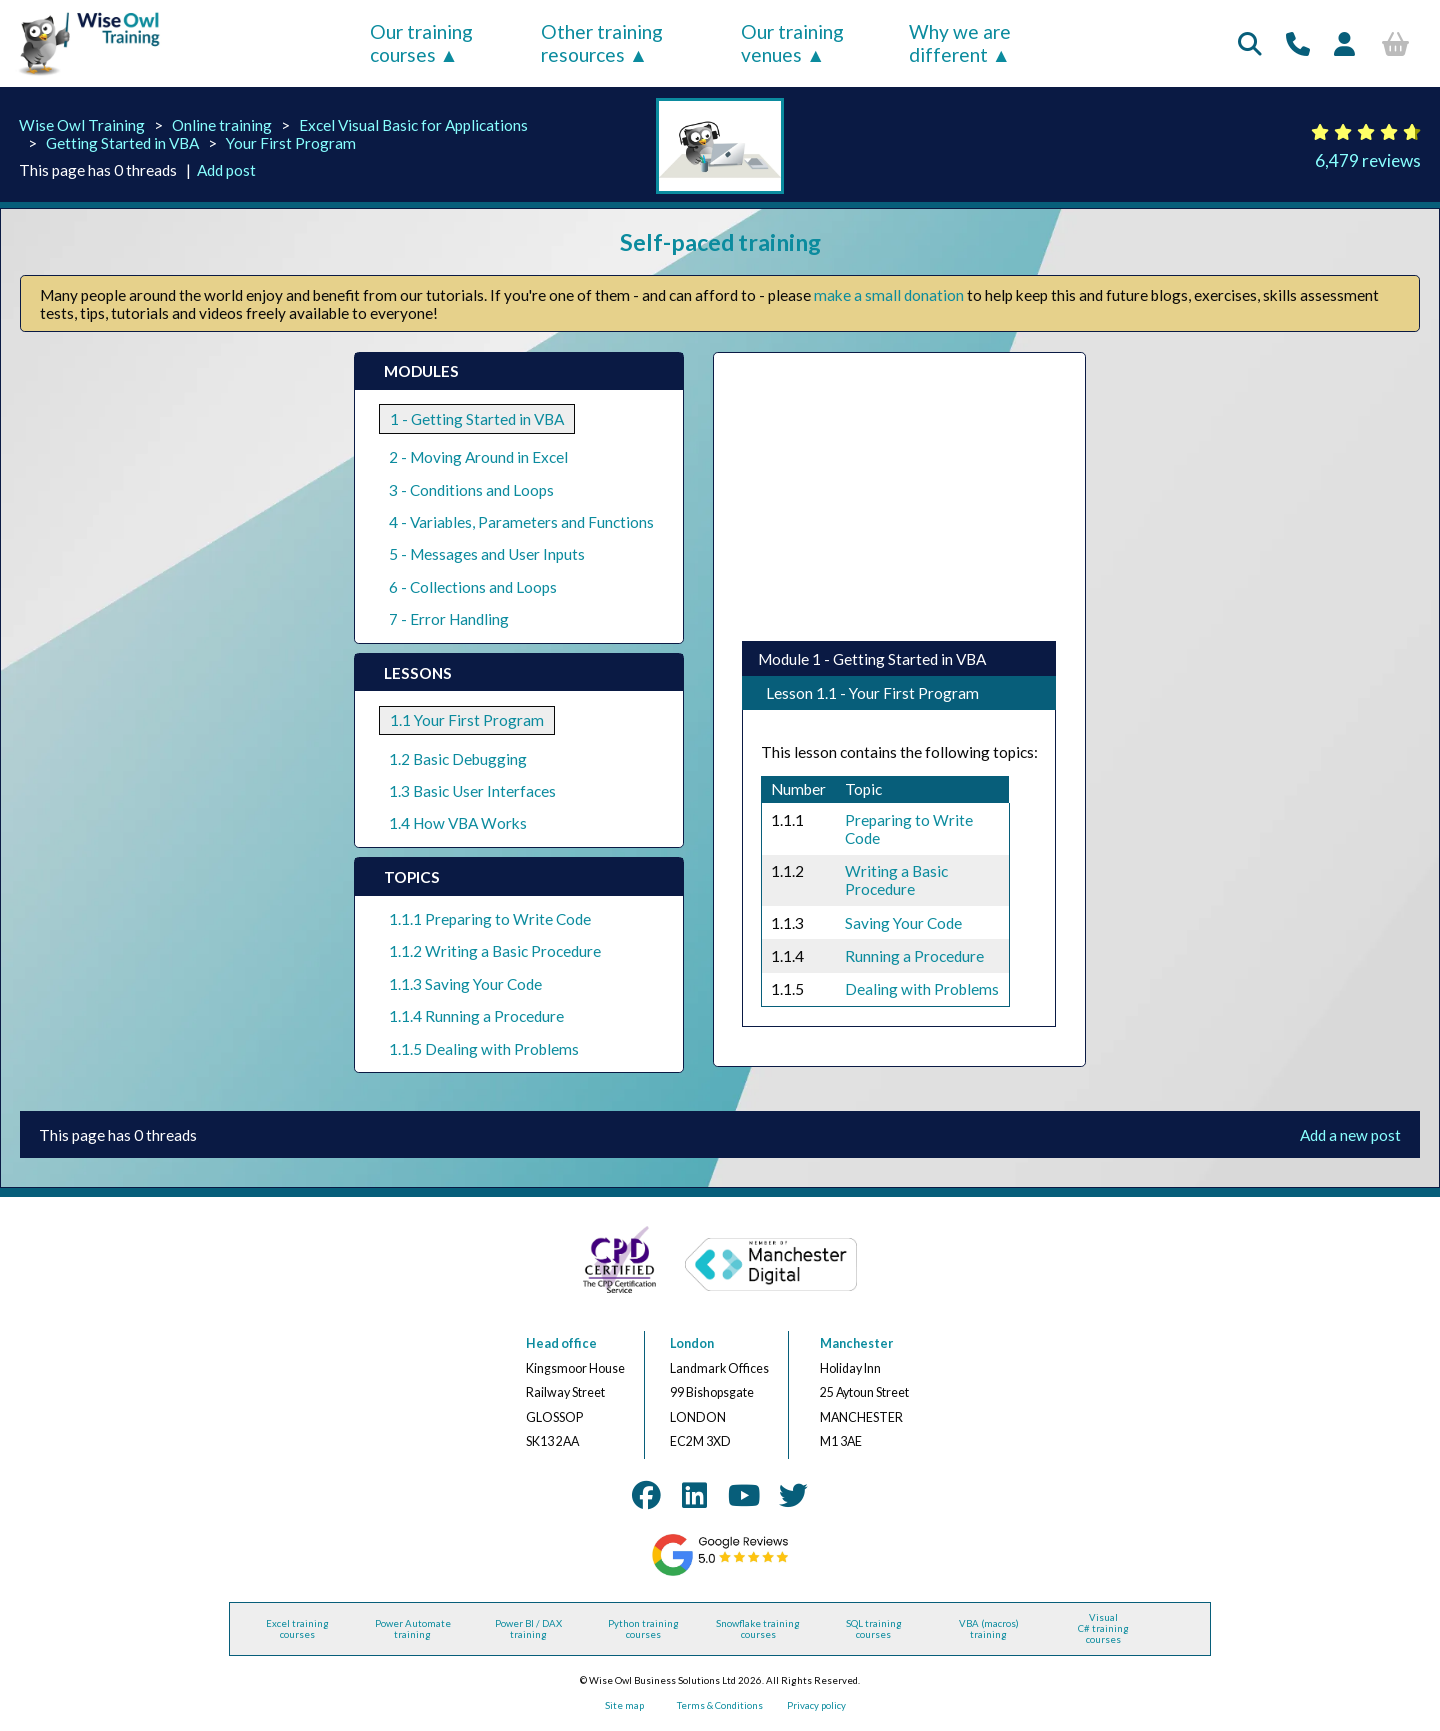 Image resolution: width=1440 pixels, height=1731 pixels. I want to click on [Advertisement], so click(897, 497).